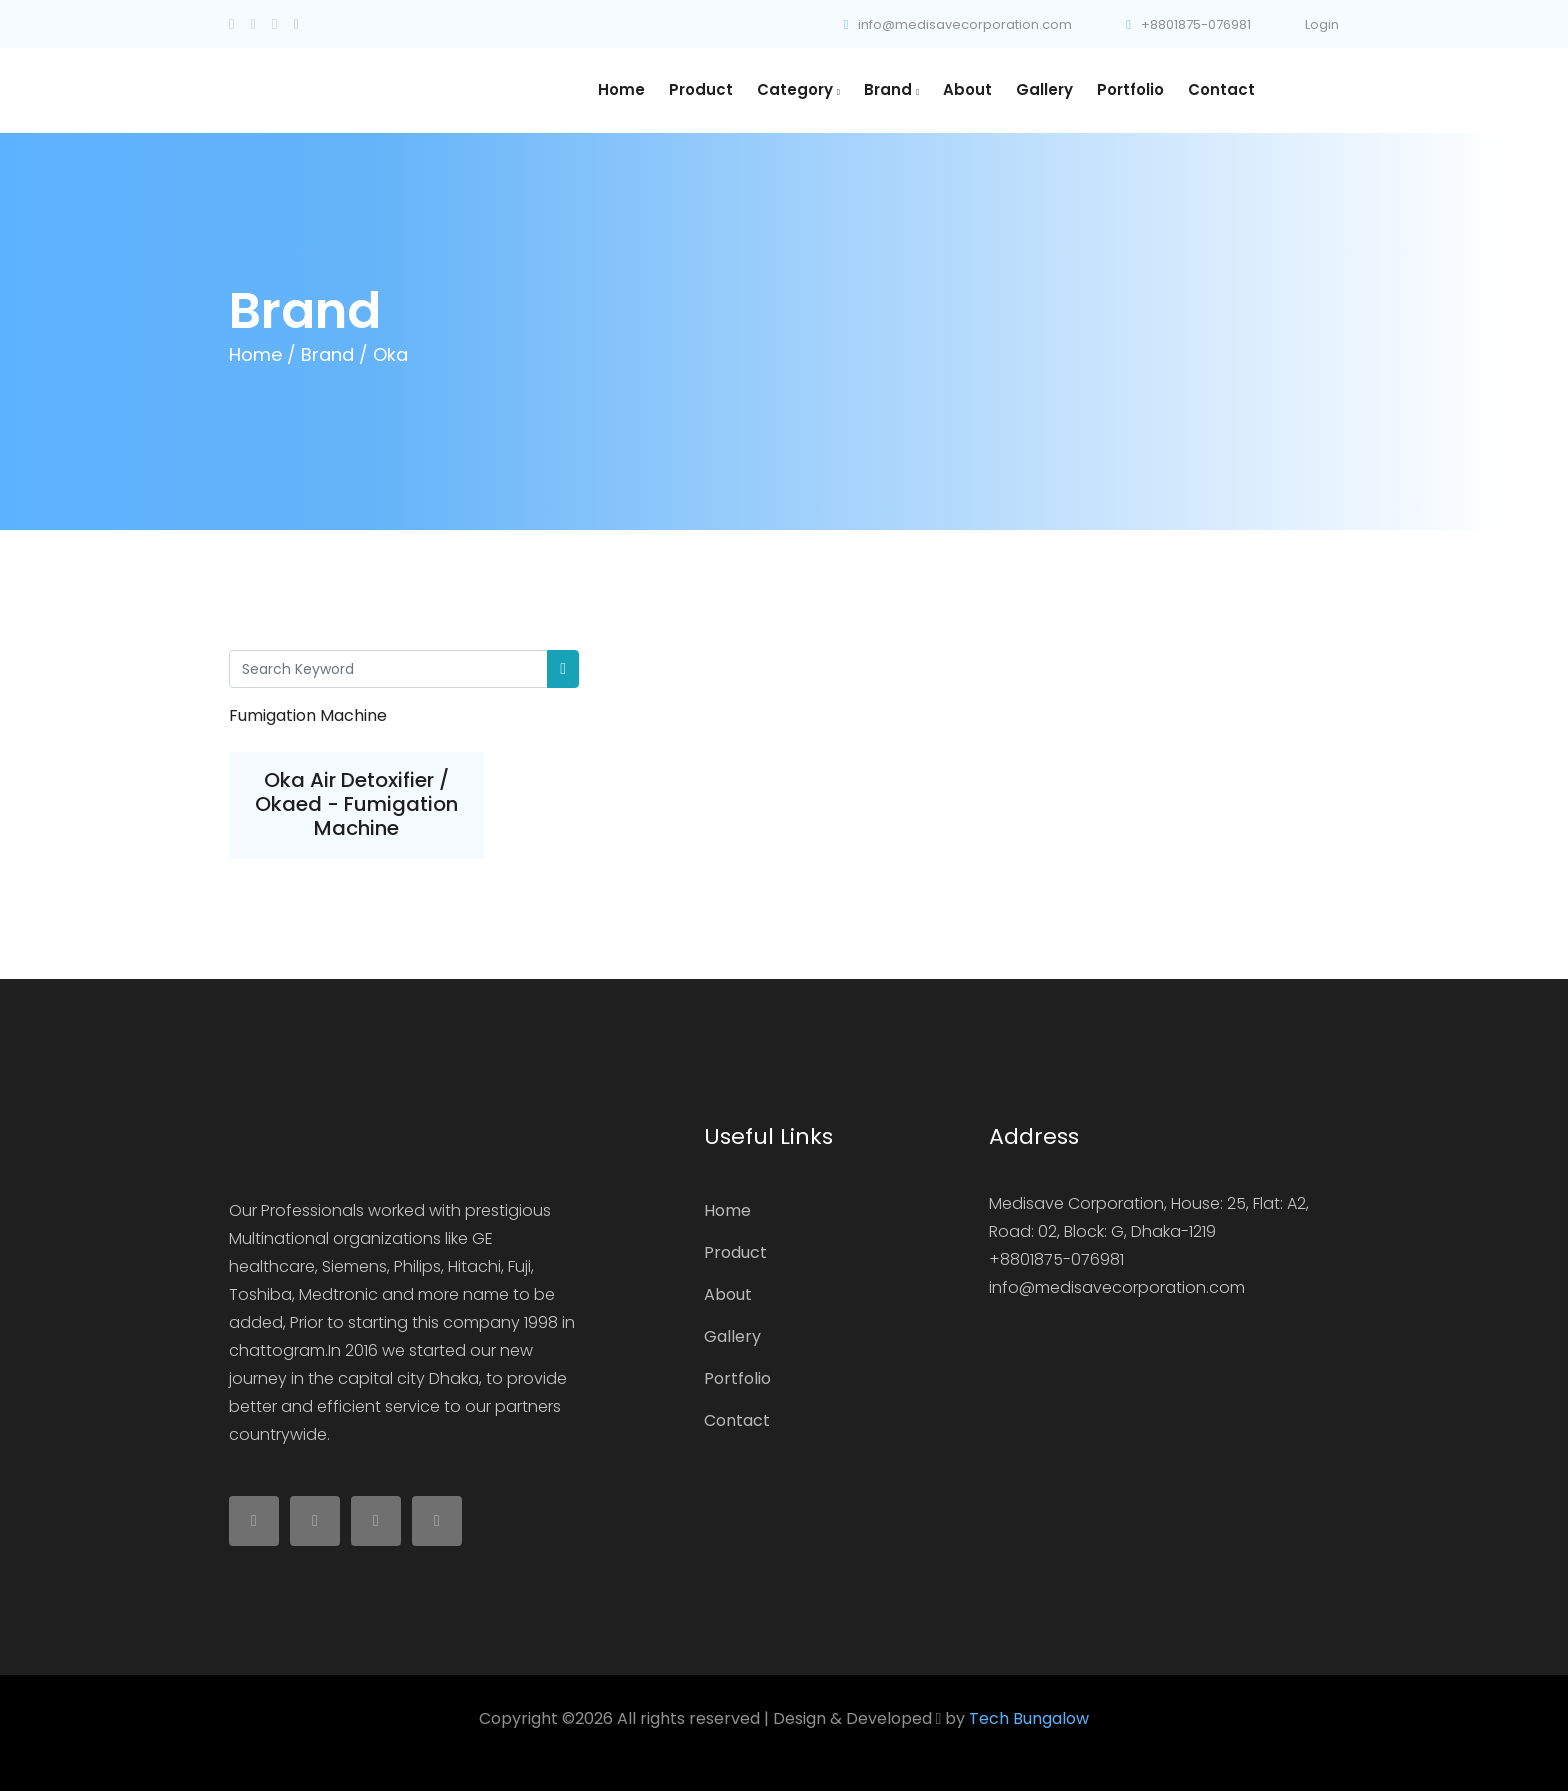 Image resolution: width=1568 pixels, height=1791 pixels. I want to click on About, so click(967, 89).